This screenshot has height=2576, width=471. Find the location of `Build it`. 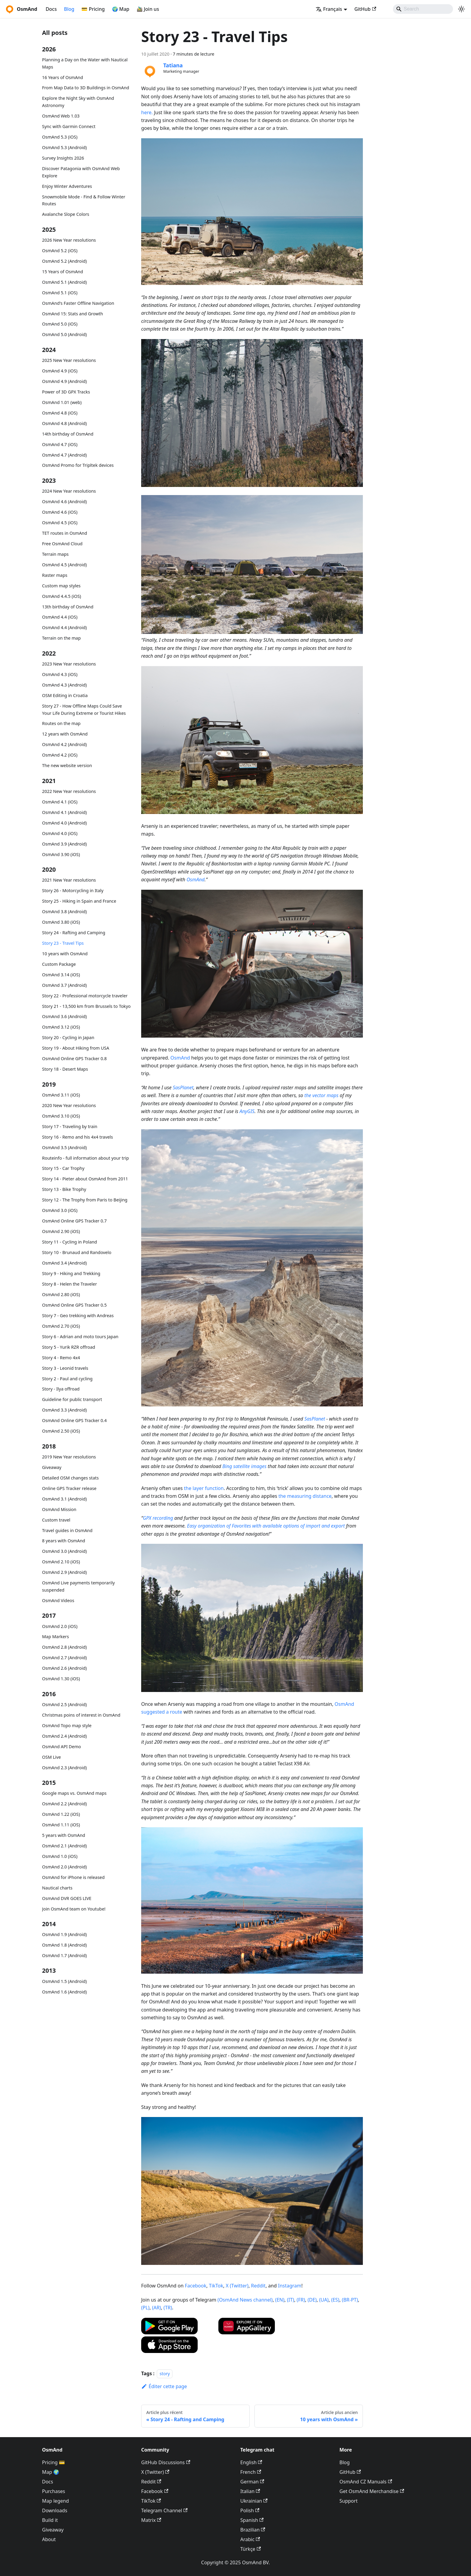

Build it is located at coordinates (50, 2520).